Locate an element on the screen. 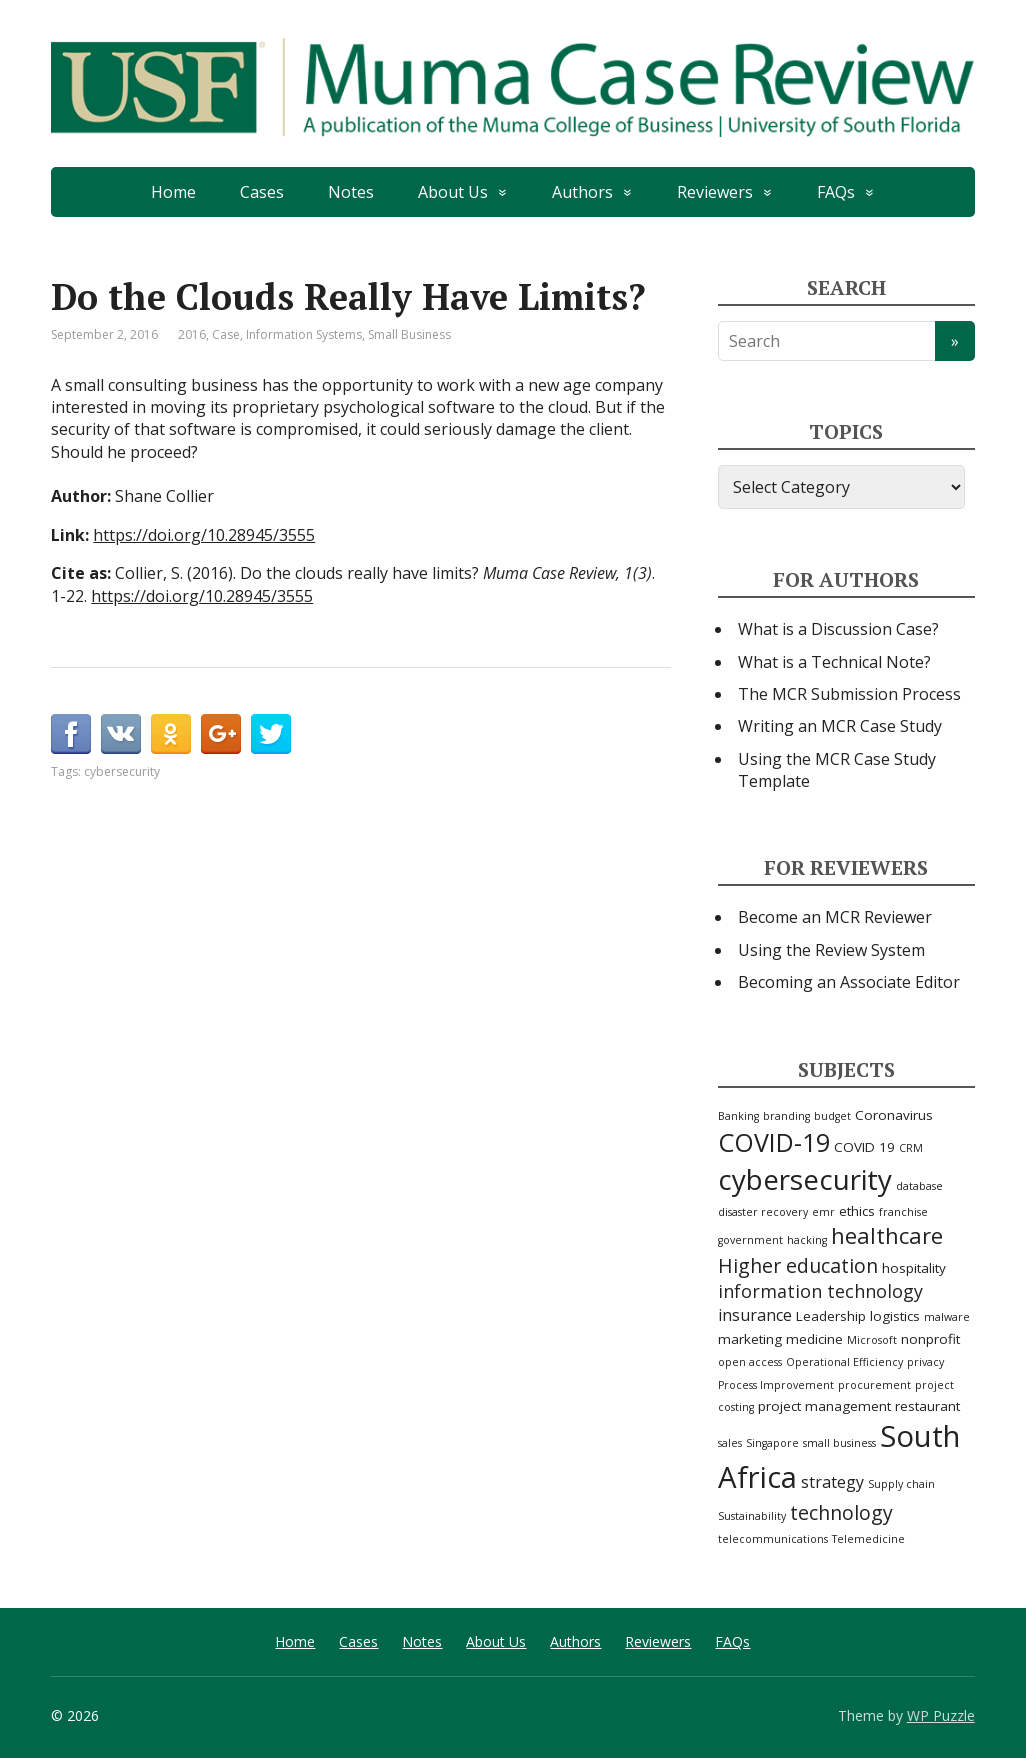 This screenshot has width=1026, height=1758. Reviewers is located at coordinates (715, 192).